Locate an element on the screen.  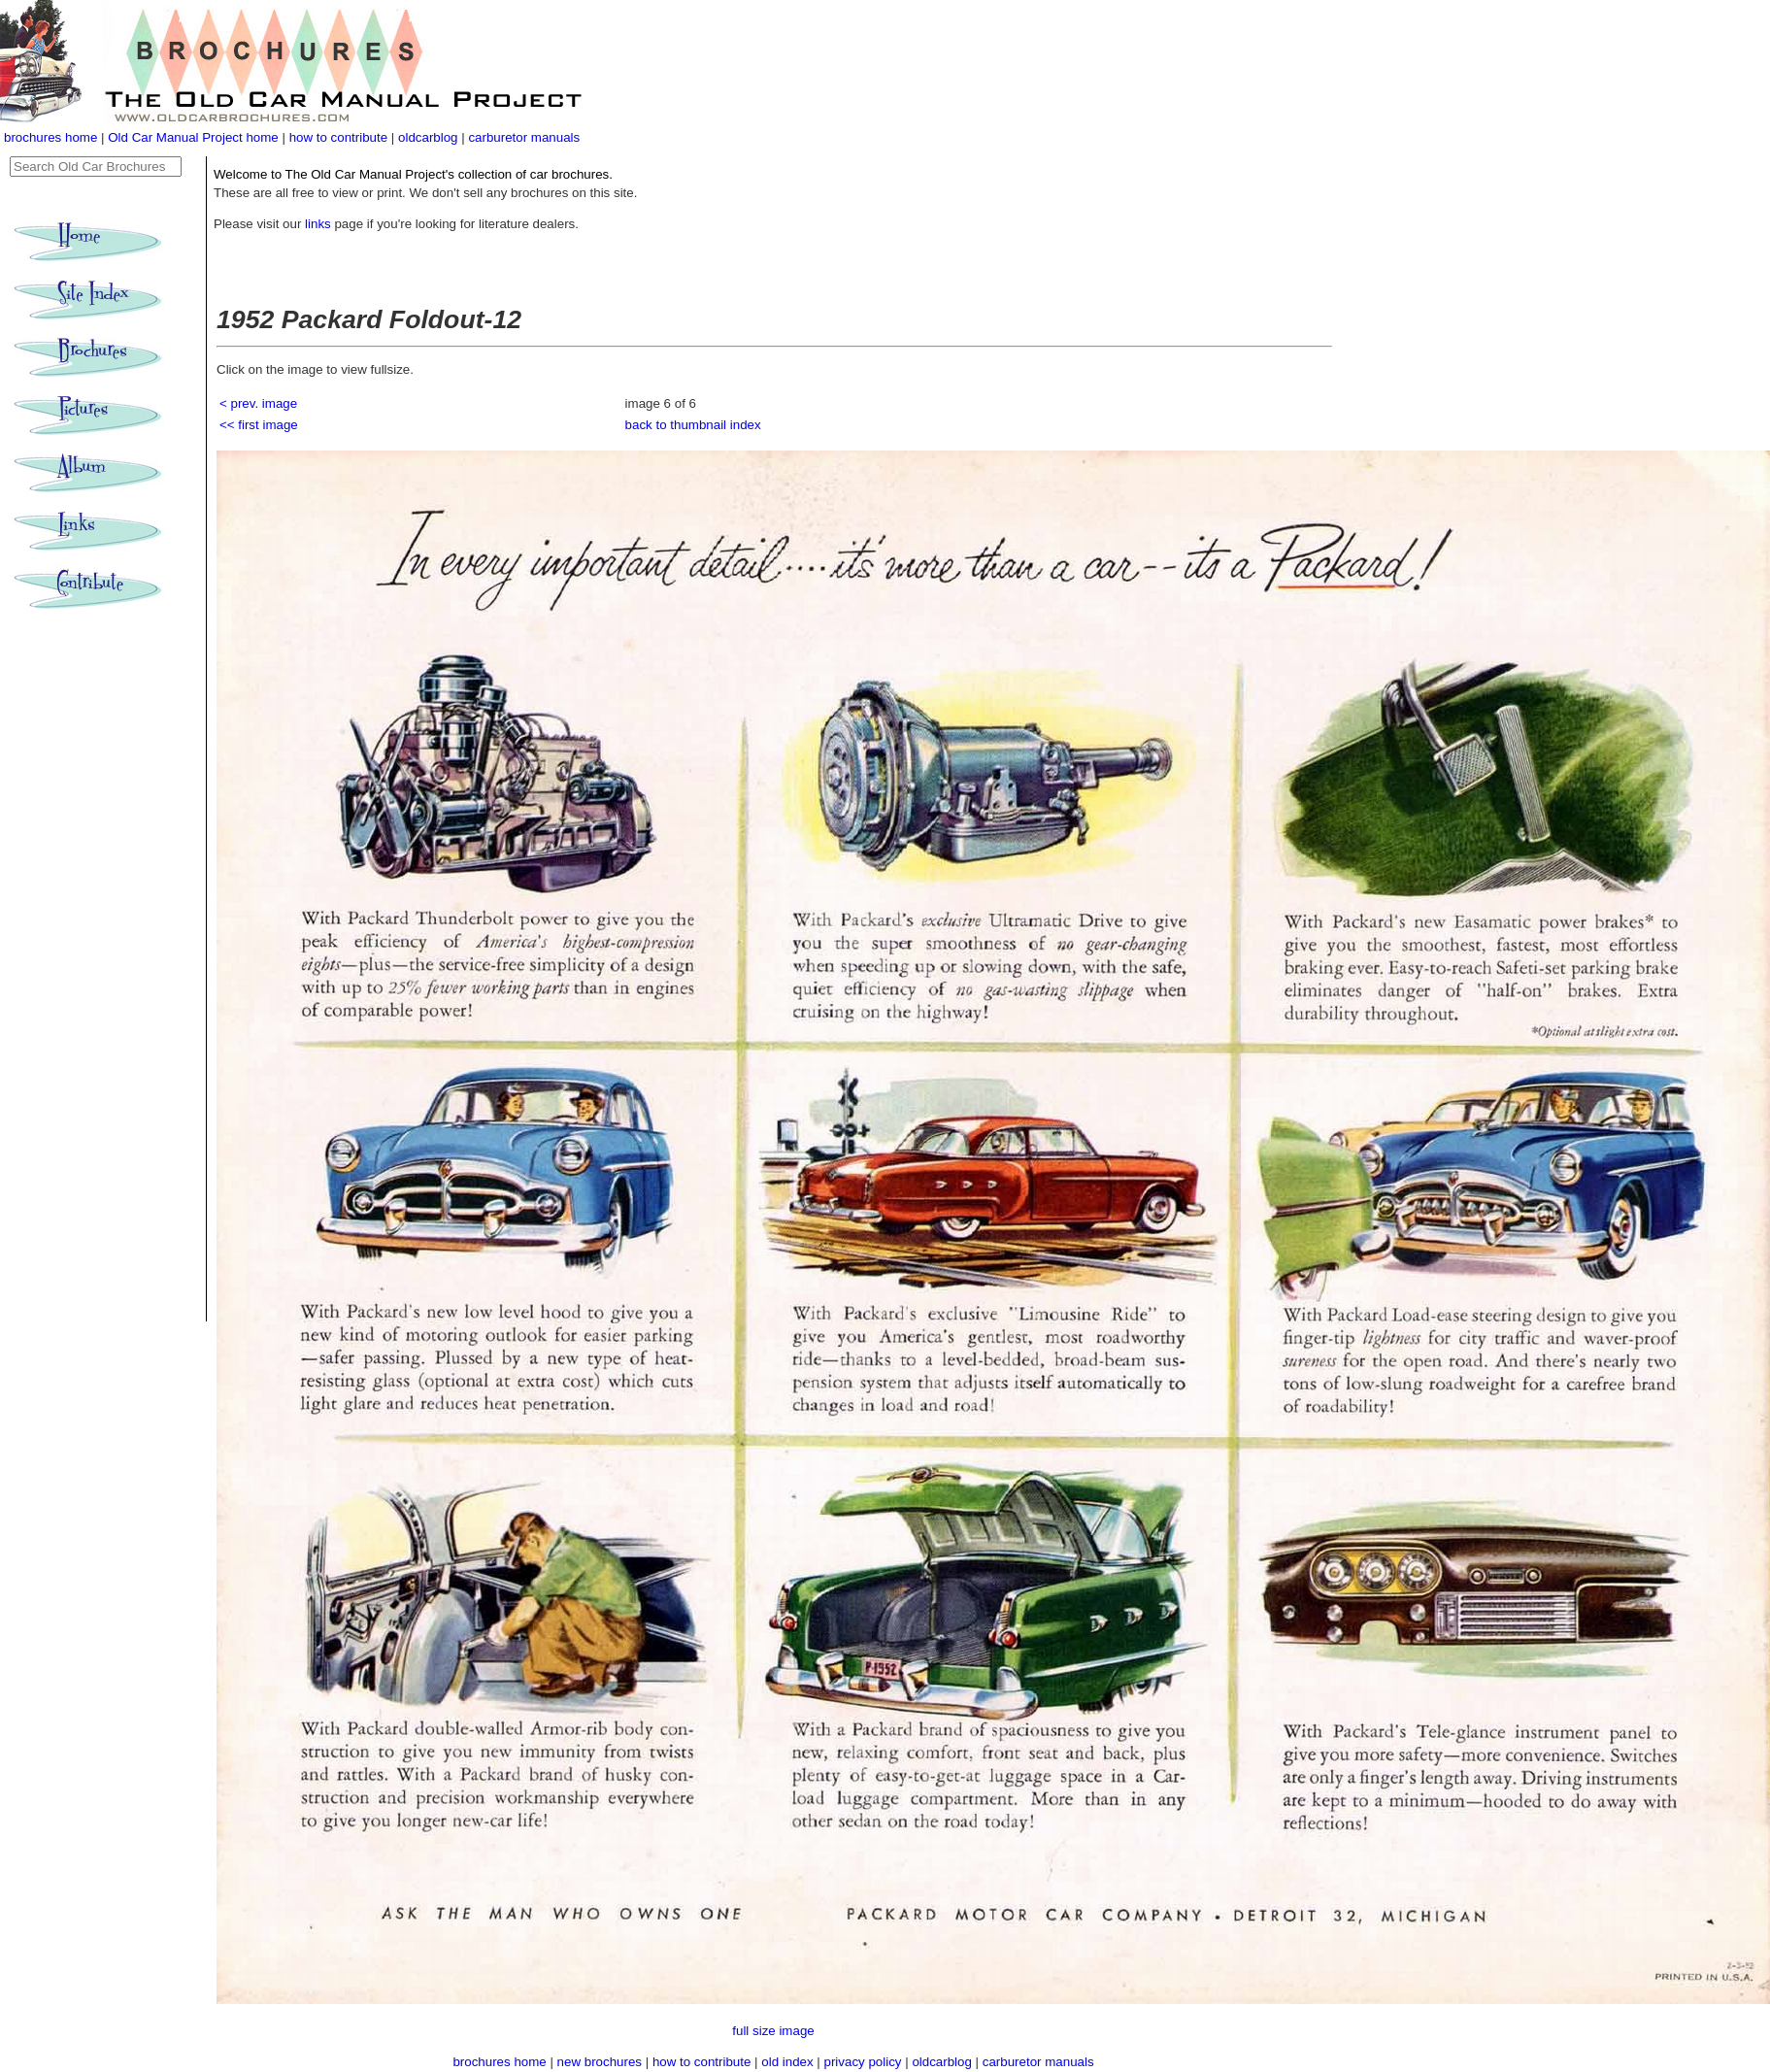
Old Car Manual Project home is located at coordinates (195, 137).